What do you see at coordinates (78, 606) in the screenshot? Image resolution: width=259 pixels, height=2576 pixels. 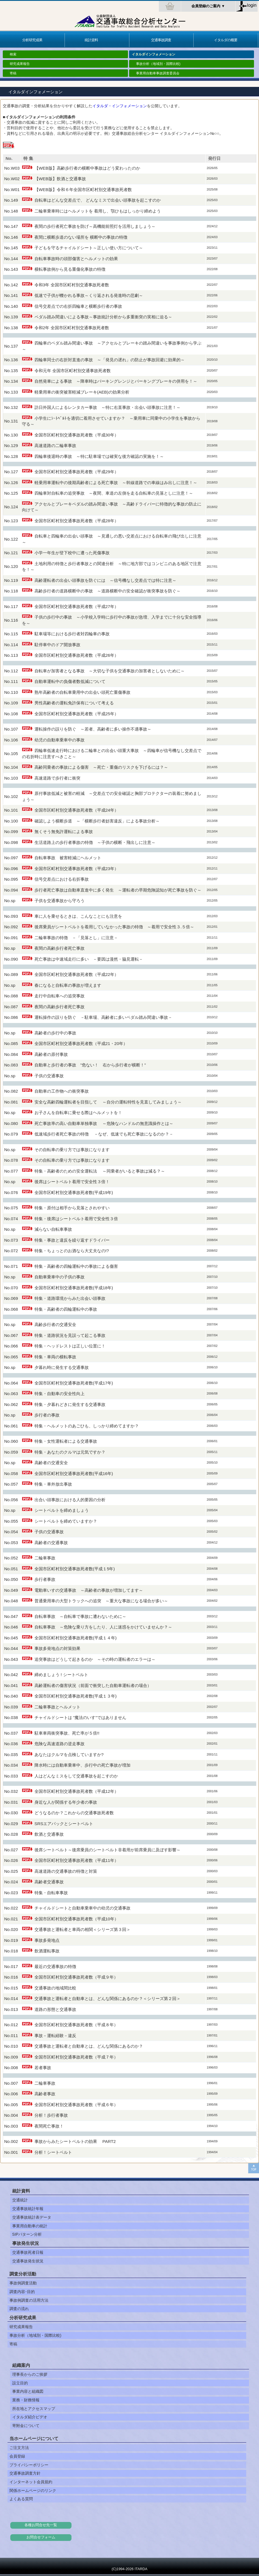 I see `全国市区町村別交通事故死者数（平成27年）` at bounding box center [78, 606].